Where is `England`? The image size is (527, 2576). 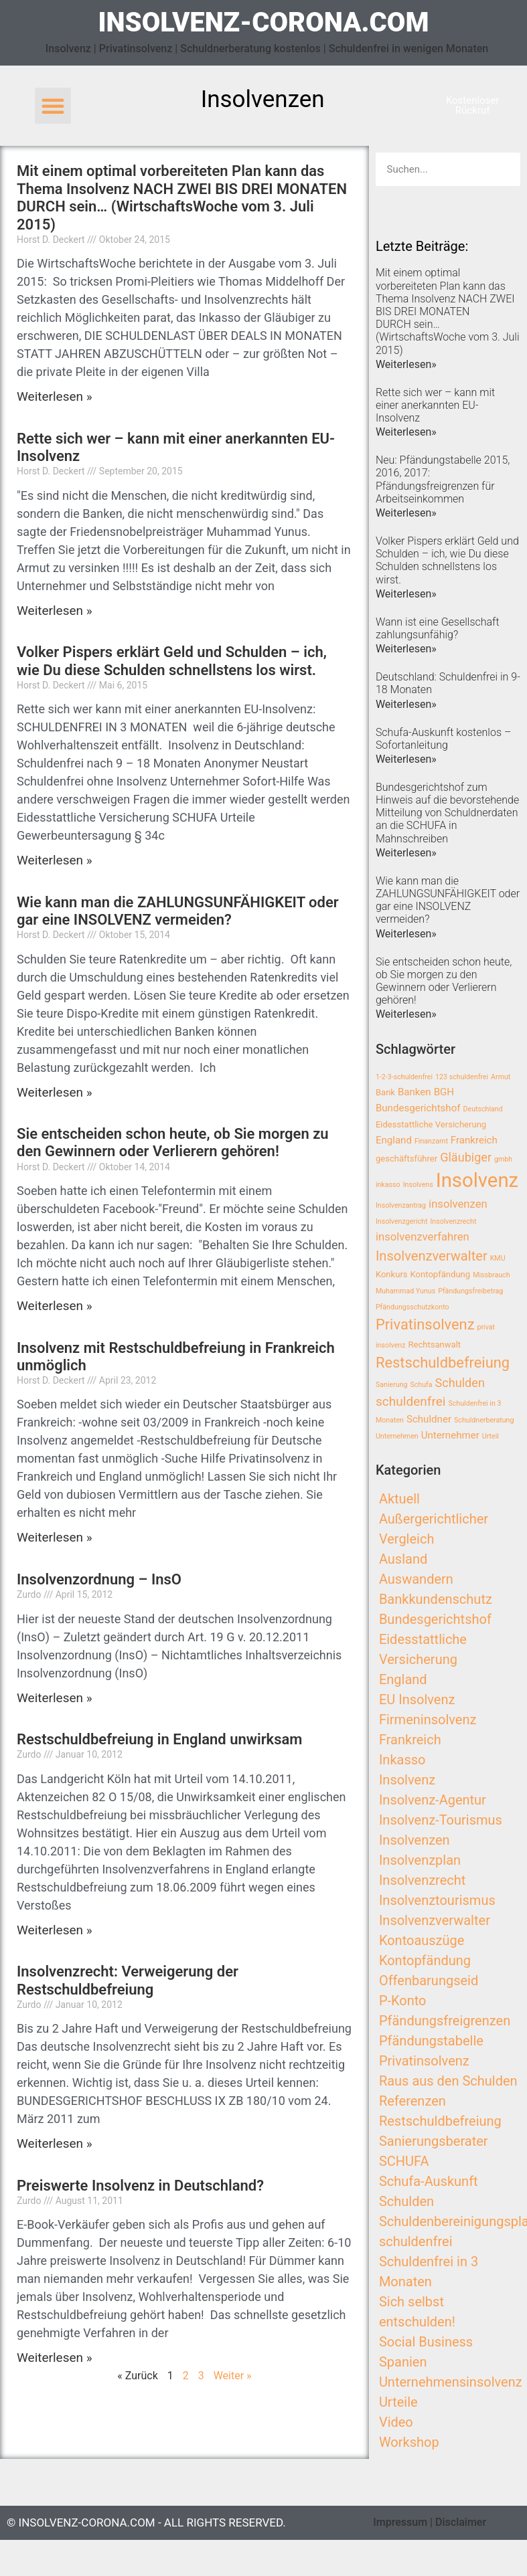 England is located at coordinates (403, 1679).